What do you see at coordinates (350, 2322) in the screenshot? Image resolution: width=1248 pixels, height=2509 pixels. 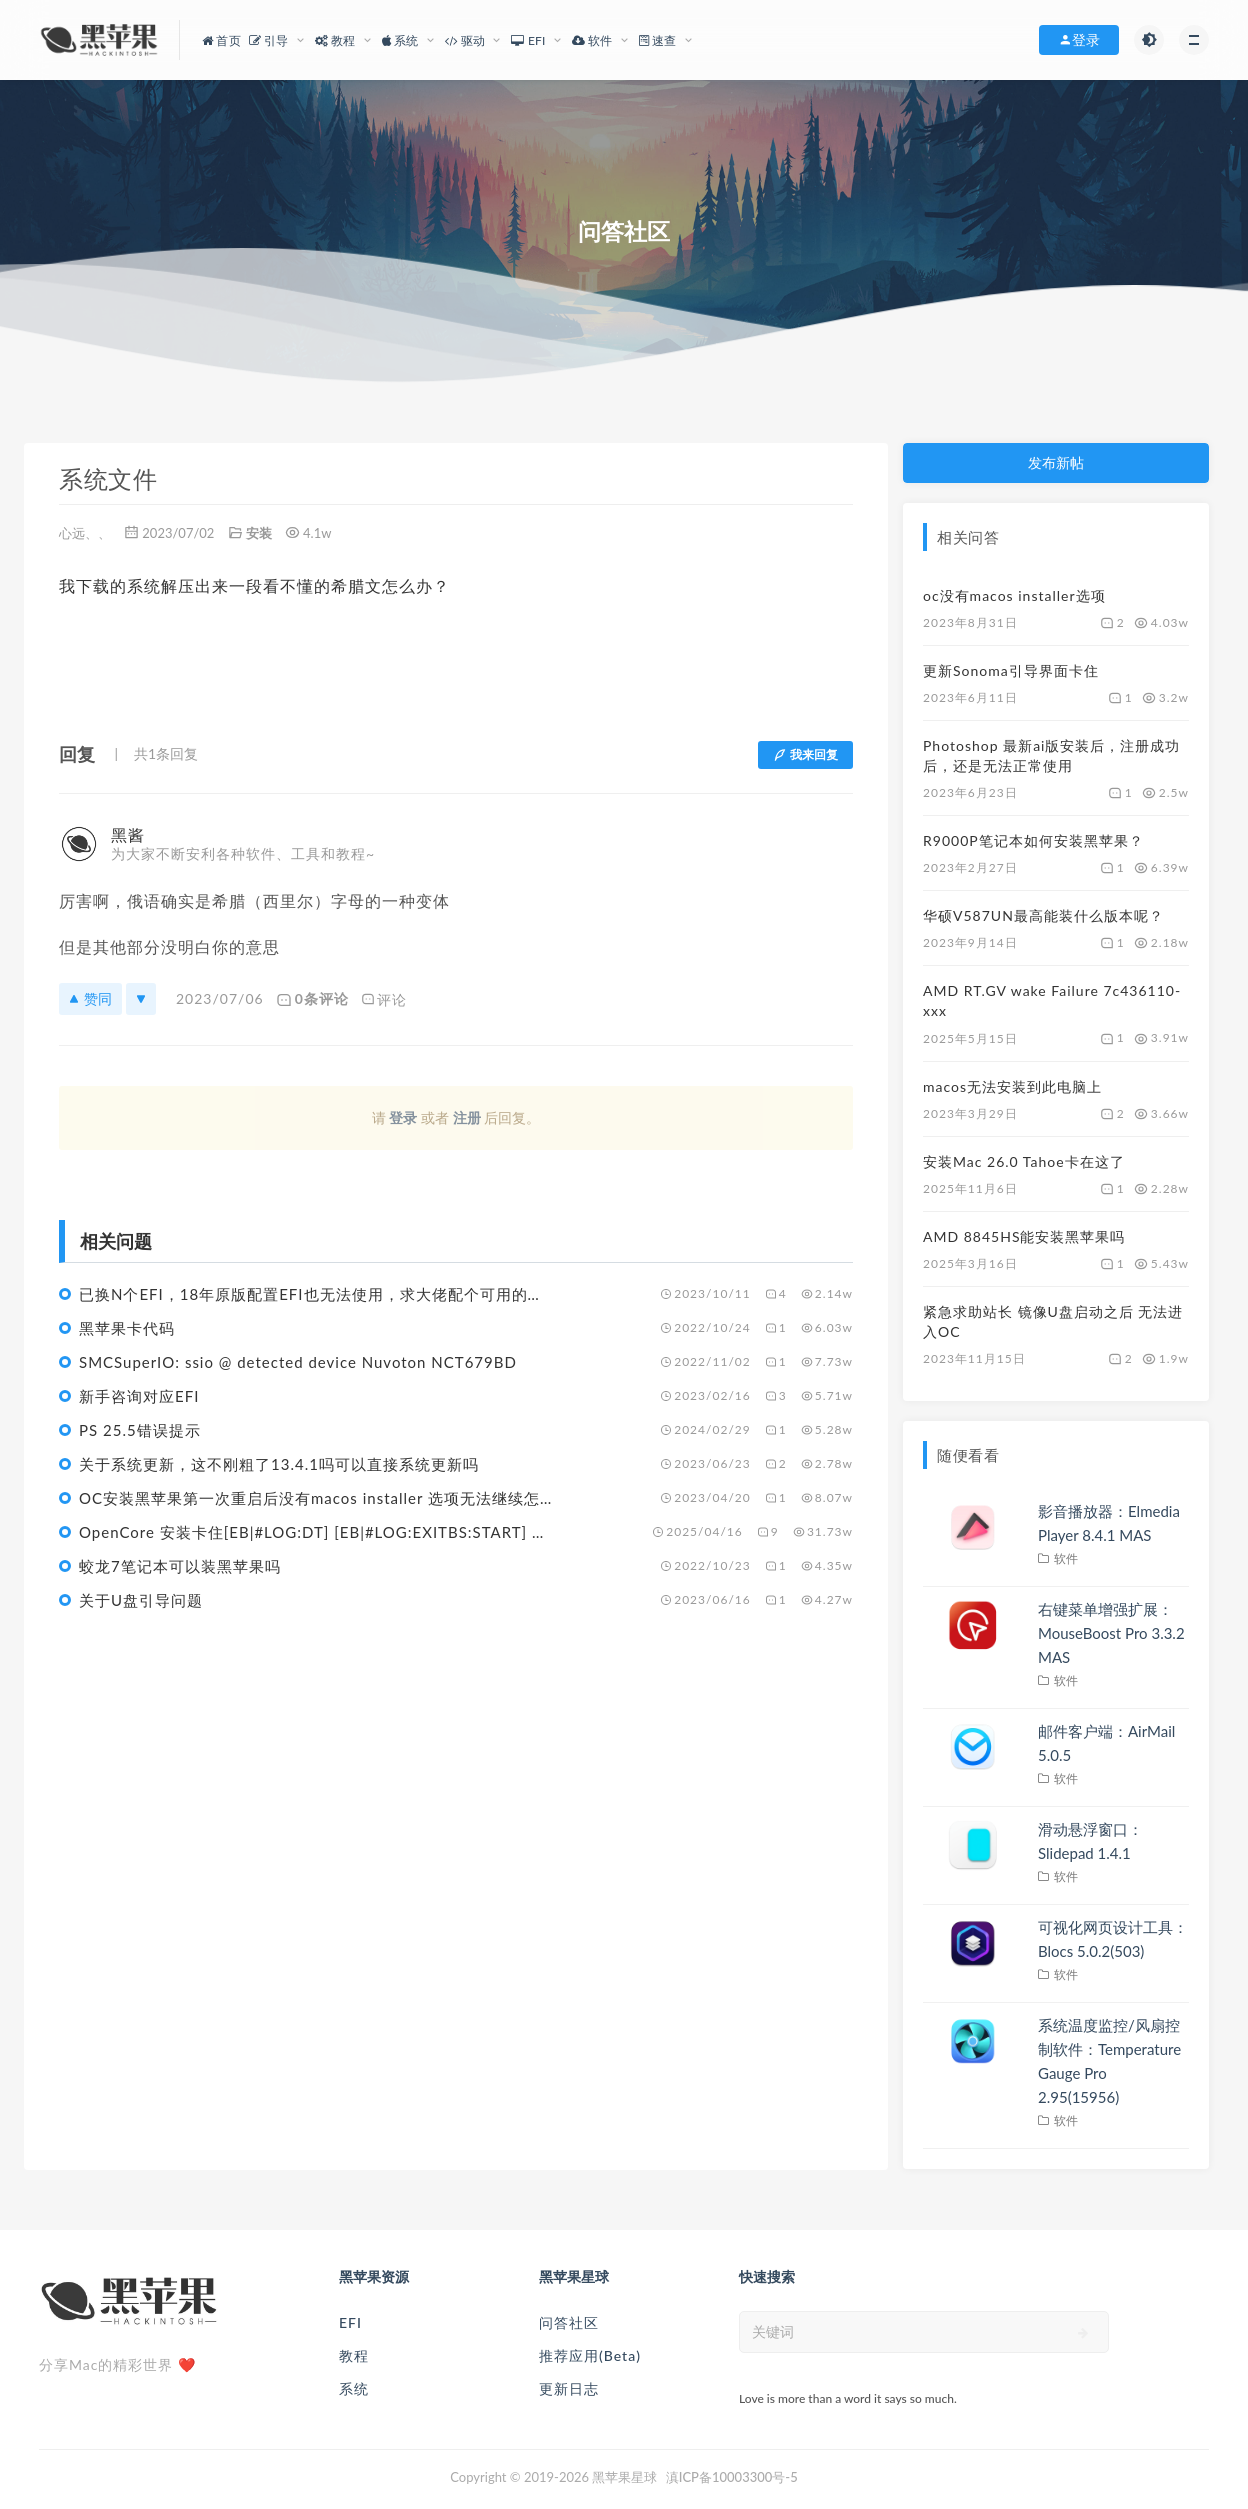 I see `EFI` at bounding box center [350, 2322].